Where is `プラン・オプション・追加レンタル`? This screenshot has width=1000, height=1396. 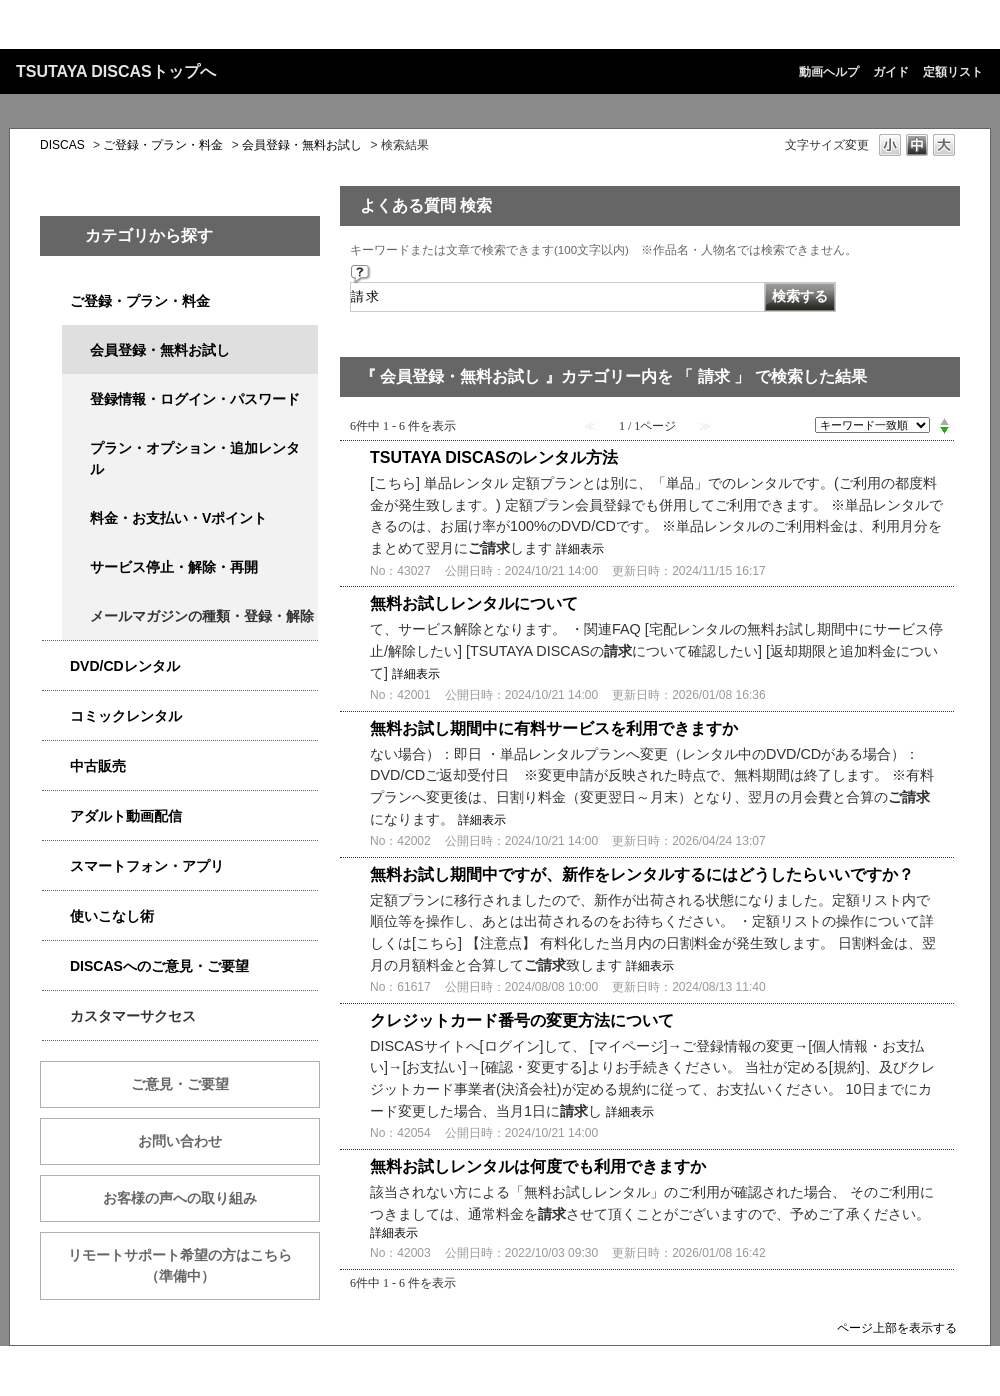 プラン・オプション・追加レンタル is located at coordinates (195, 458).